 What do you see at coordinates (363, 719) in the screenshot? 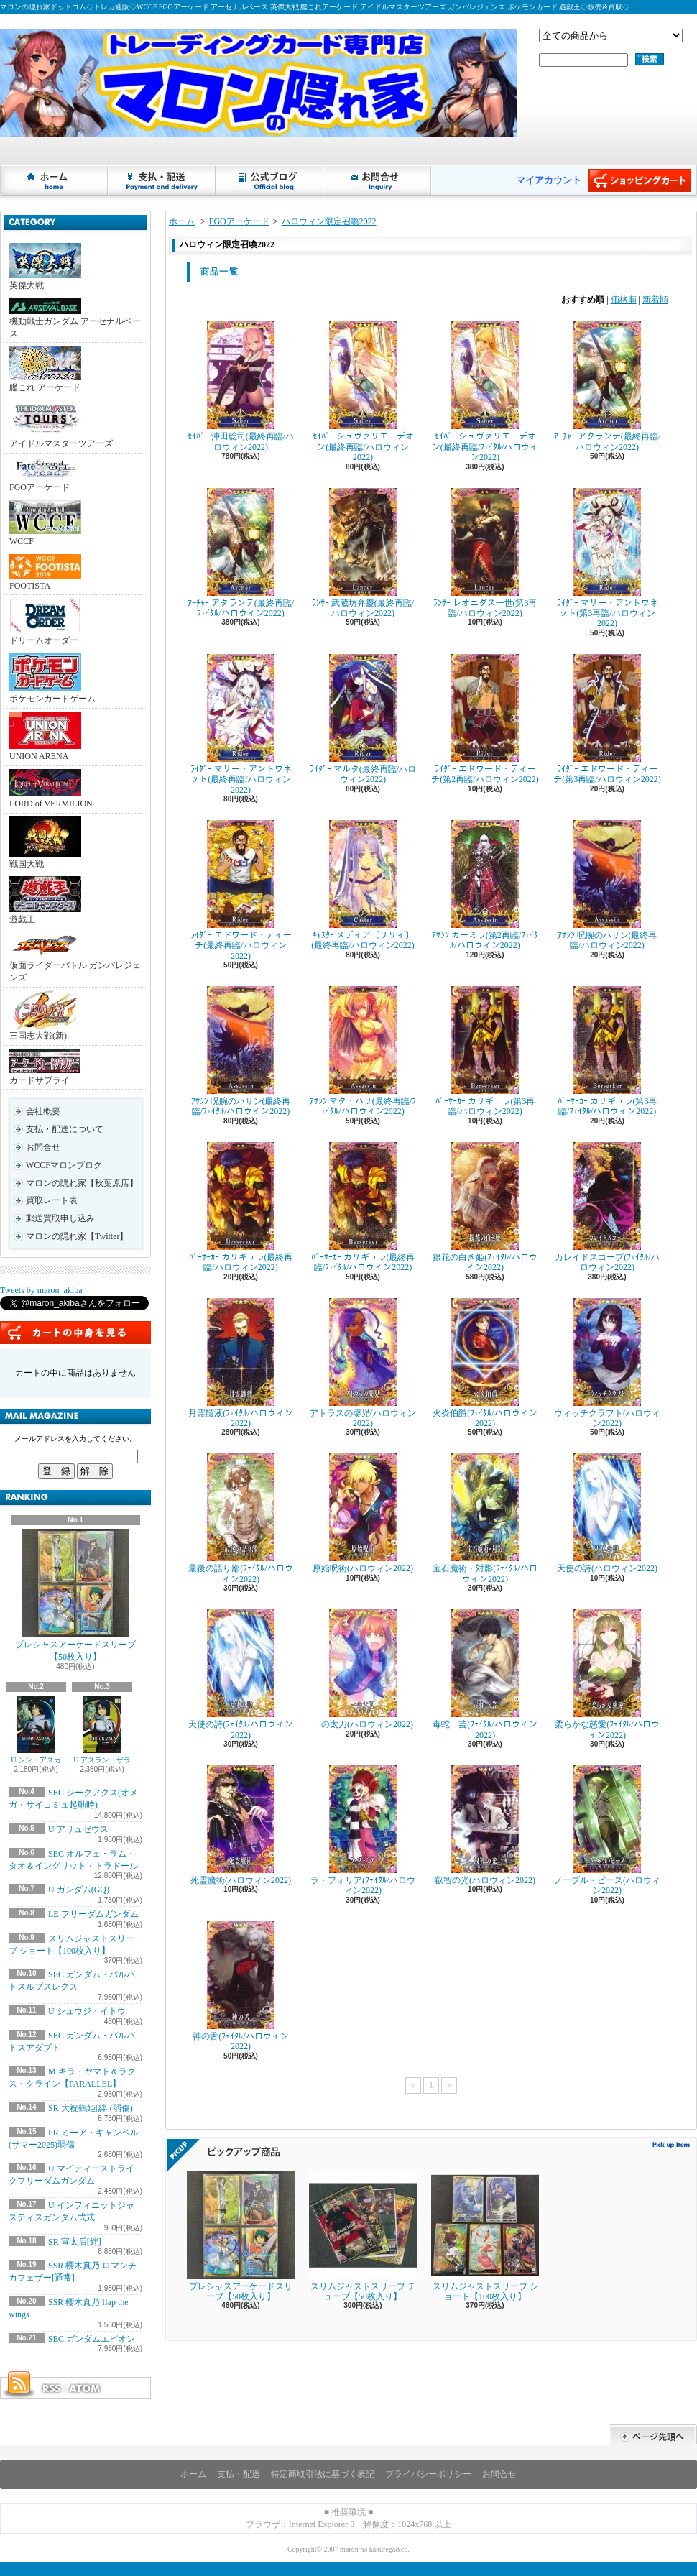
I see `ﾗｲﾀﾞｰ マルタ(最終再臨/ハロウィン2022)` at bounding box center [363, 719].